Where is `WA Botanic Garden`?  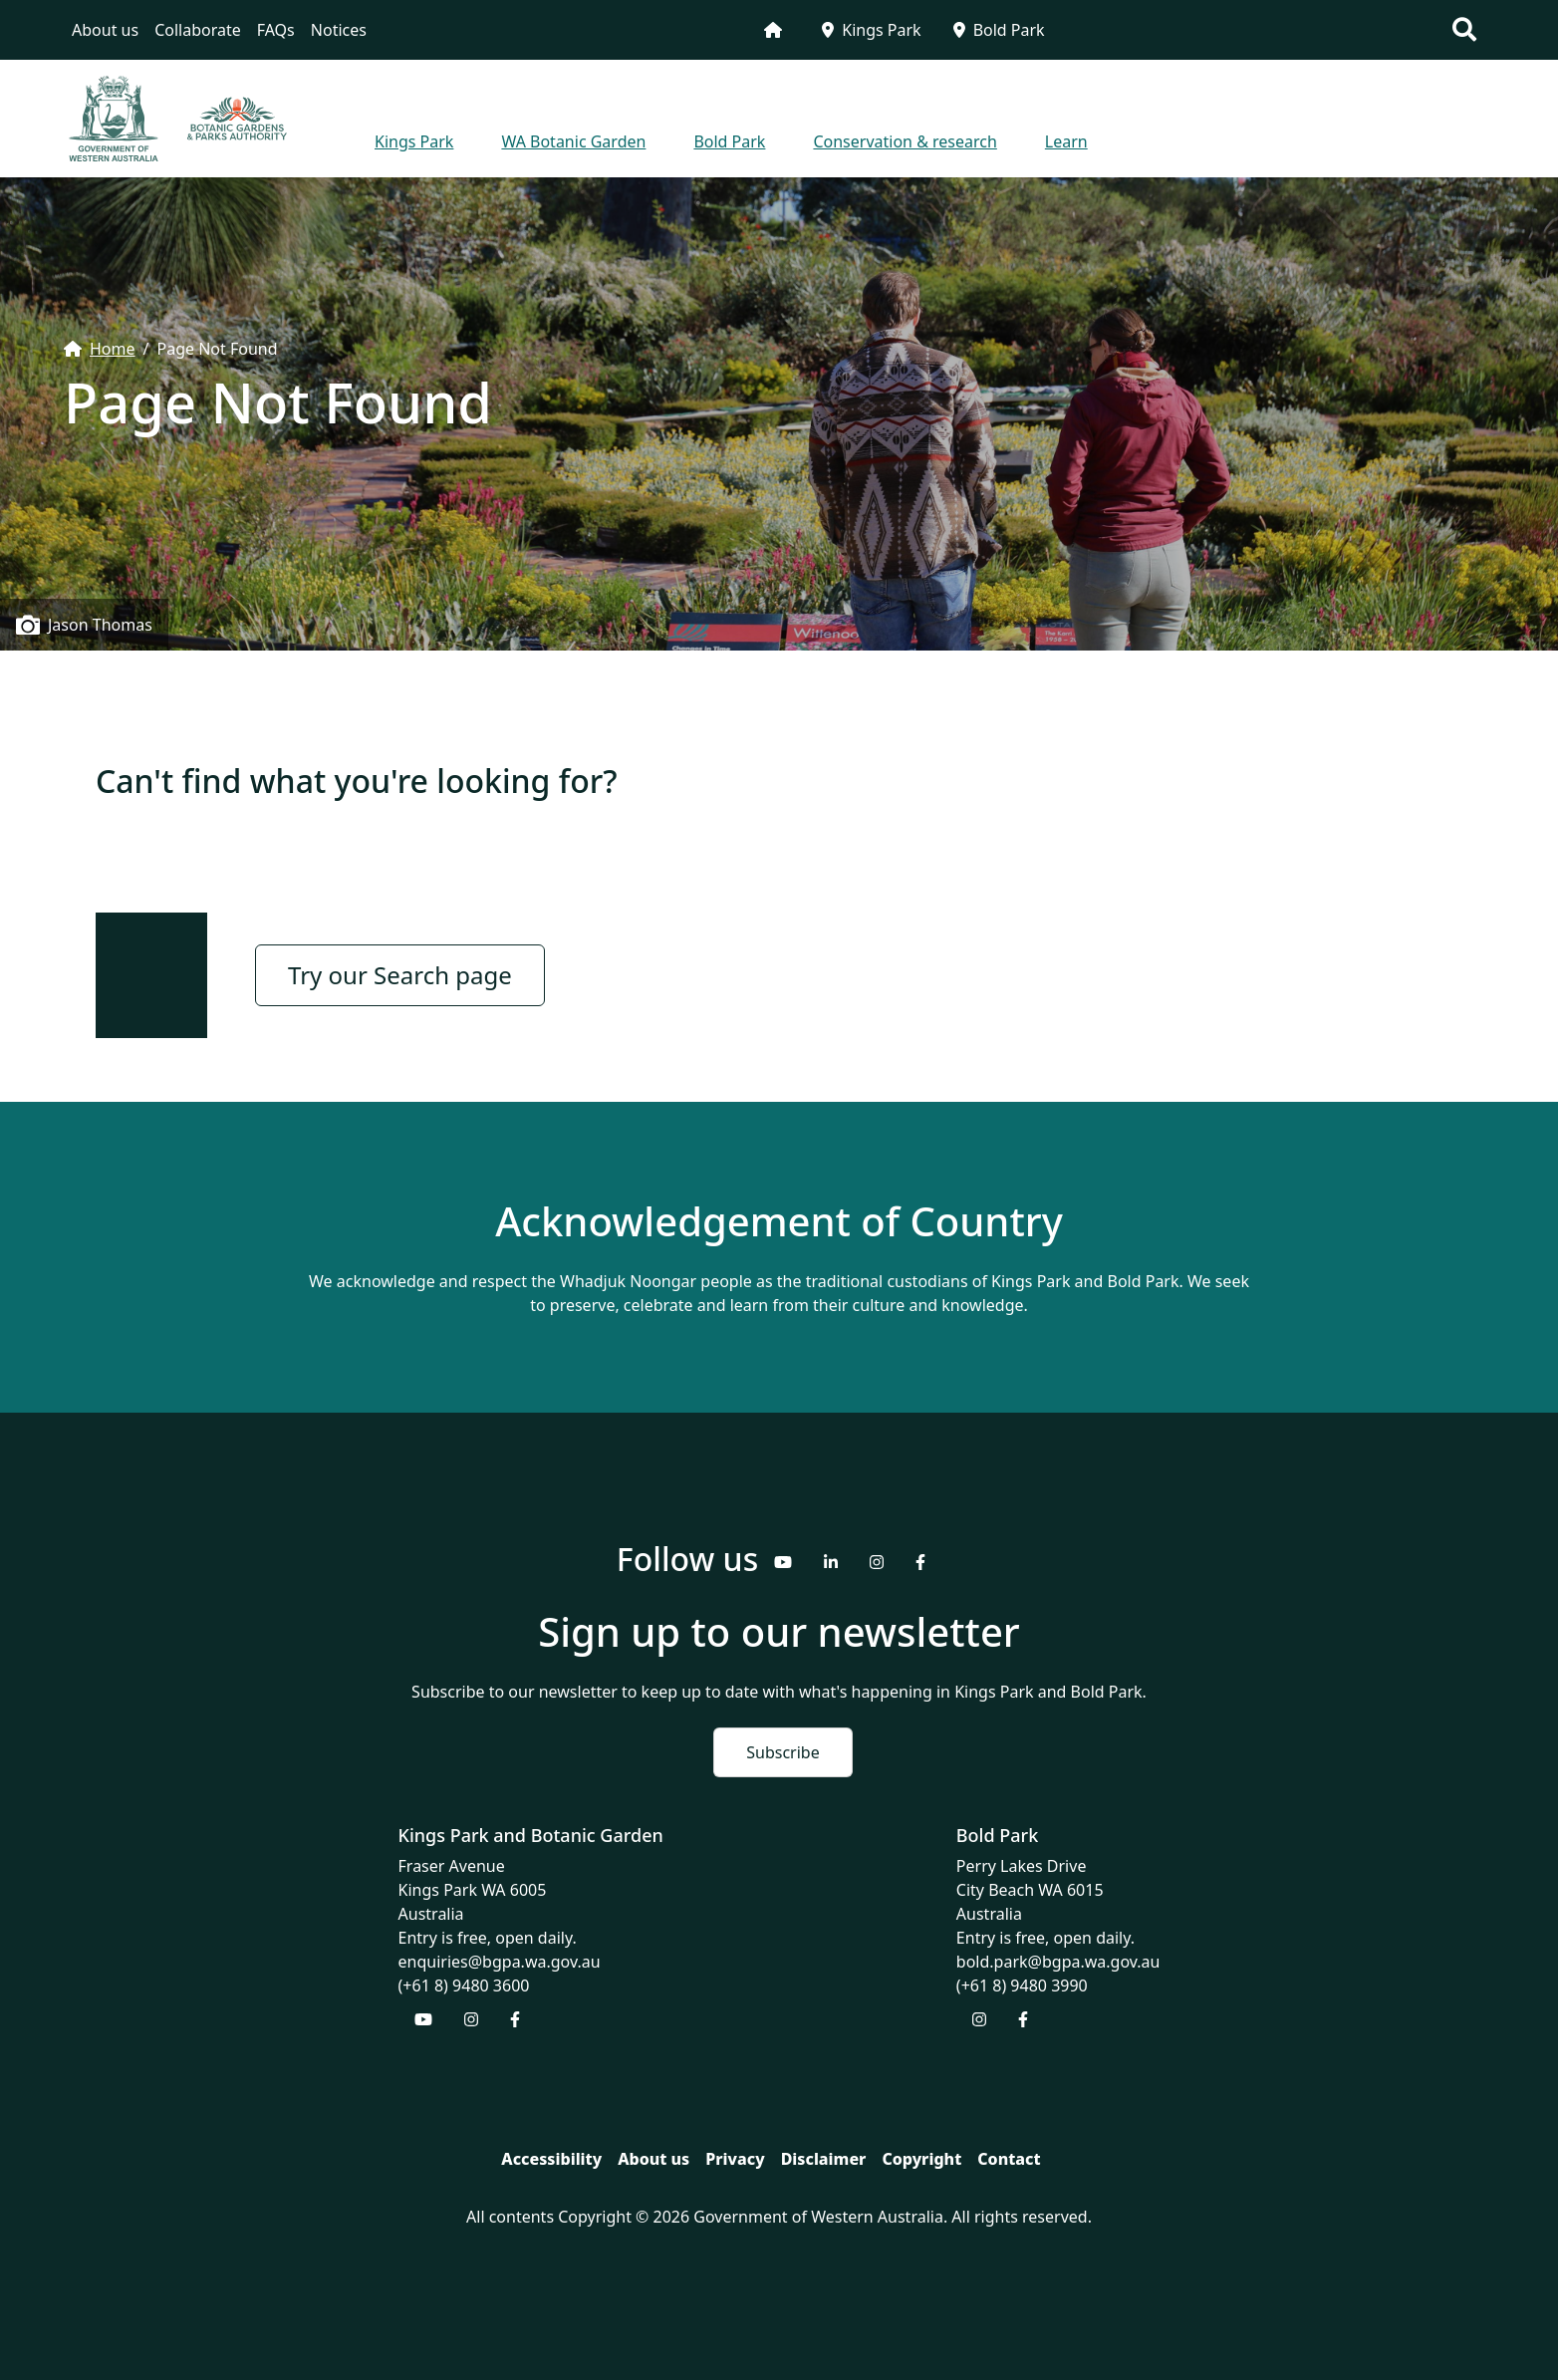
WA Botanic Garden is located at coordinates (573, 141).